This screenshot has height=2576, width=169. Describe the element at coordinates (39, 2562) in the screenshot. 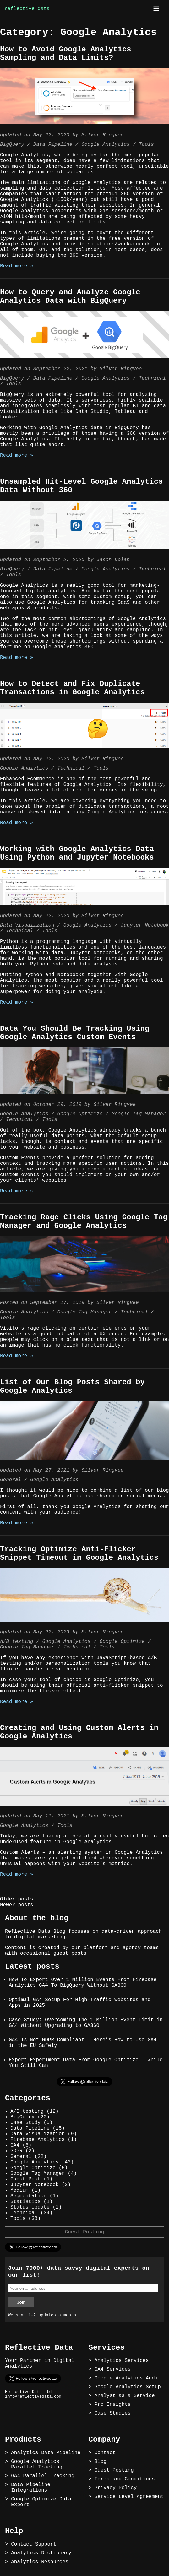

I see `Analytics Resources` at that location.